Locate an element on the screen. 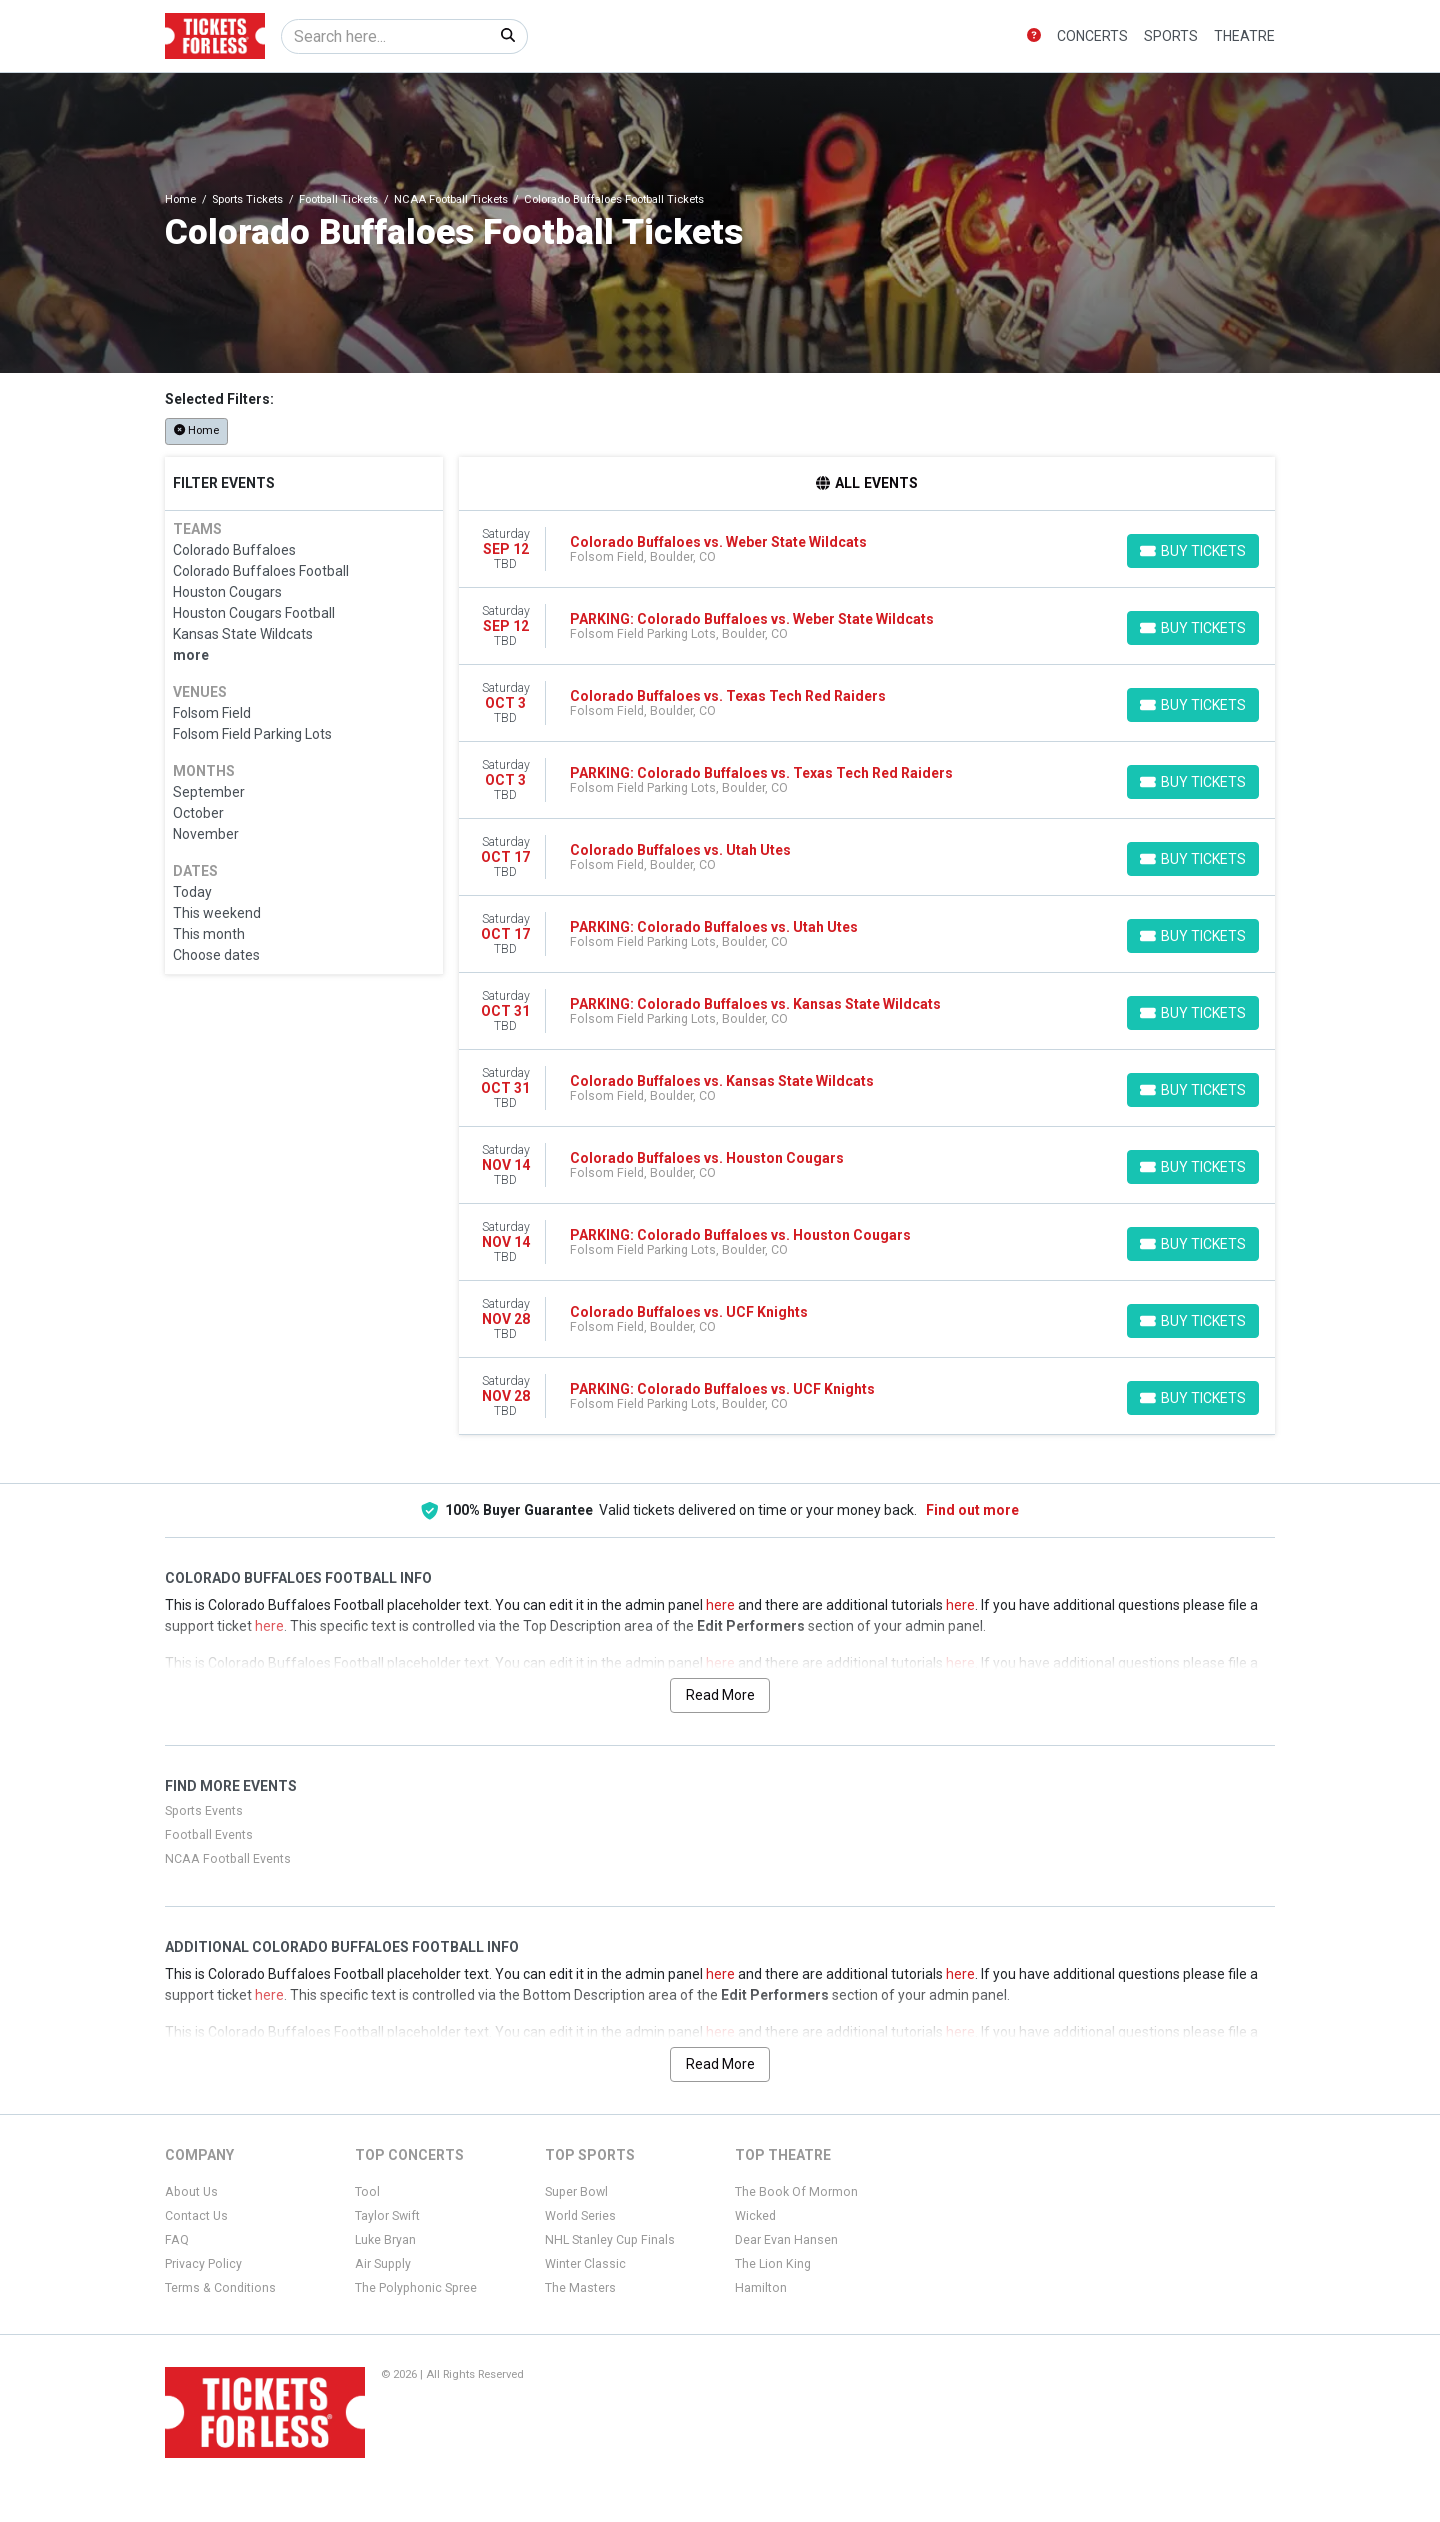 Image resolution: width=1440 pixels, height=2522 pixels. NCAA Football Events is located at coordinates (228, 1859).